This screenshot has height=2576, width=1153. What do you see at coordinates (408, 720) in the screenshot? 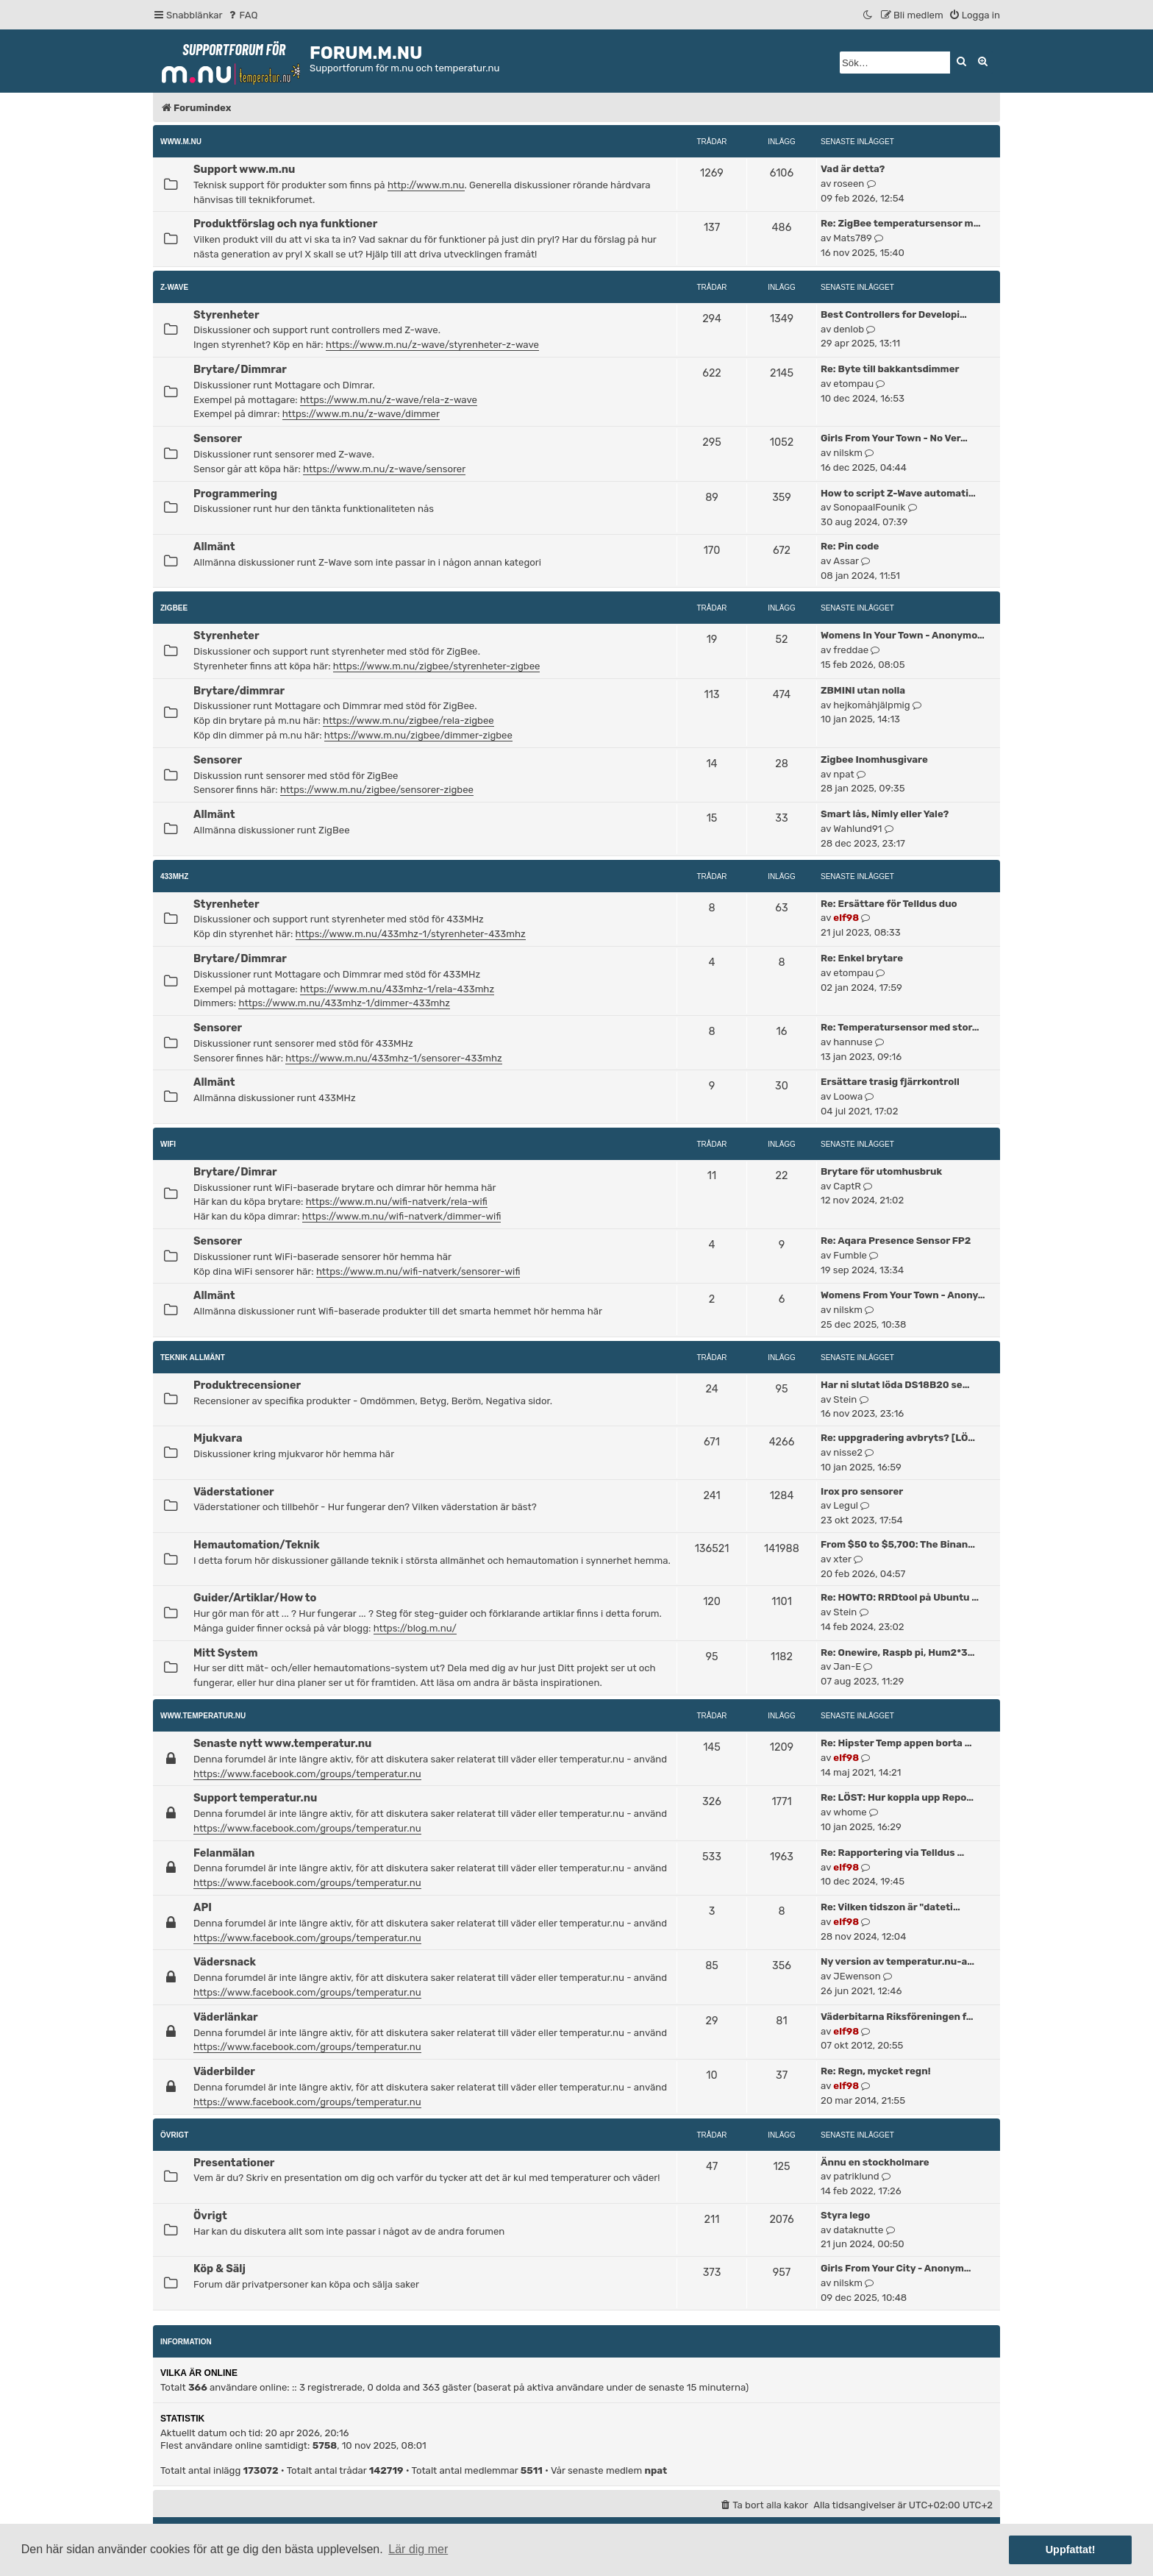
I see `https://www.m.nu/zigbee/rela-zigbee` at bounding box center [408, 720].